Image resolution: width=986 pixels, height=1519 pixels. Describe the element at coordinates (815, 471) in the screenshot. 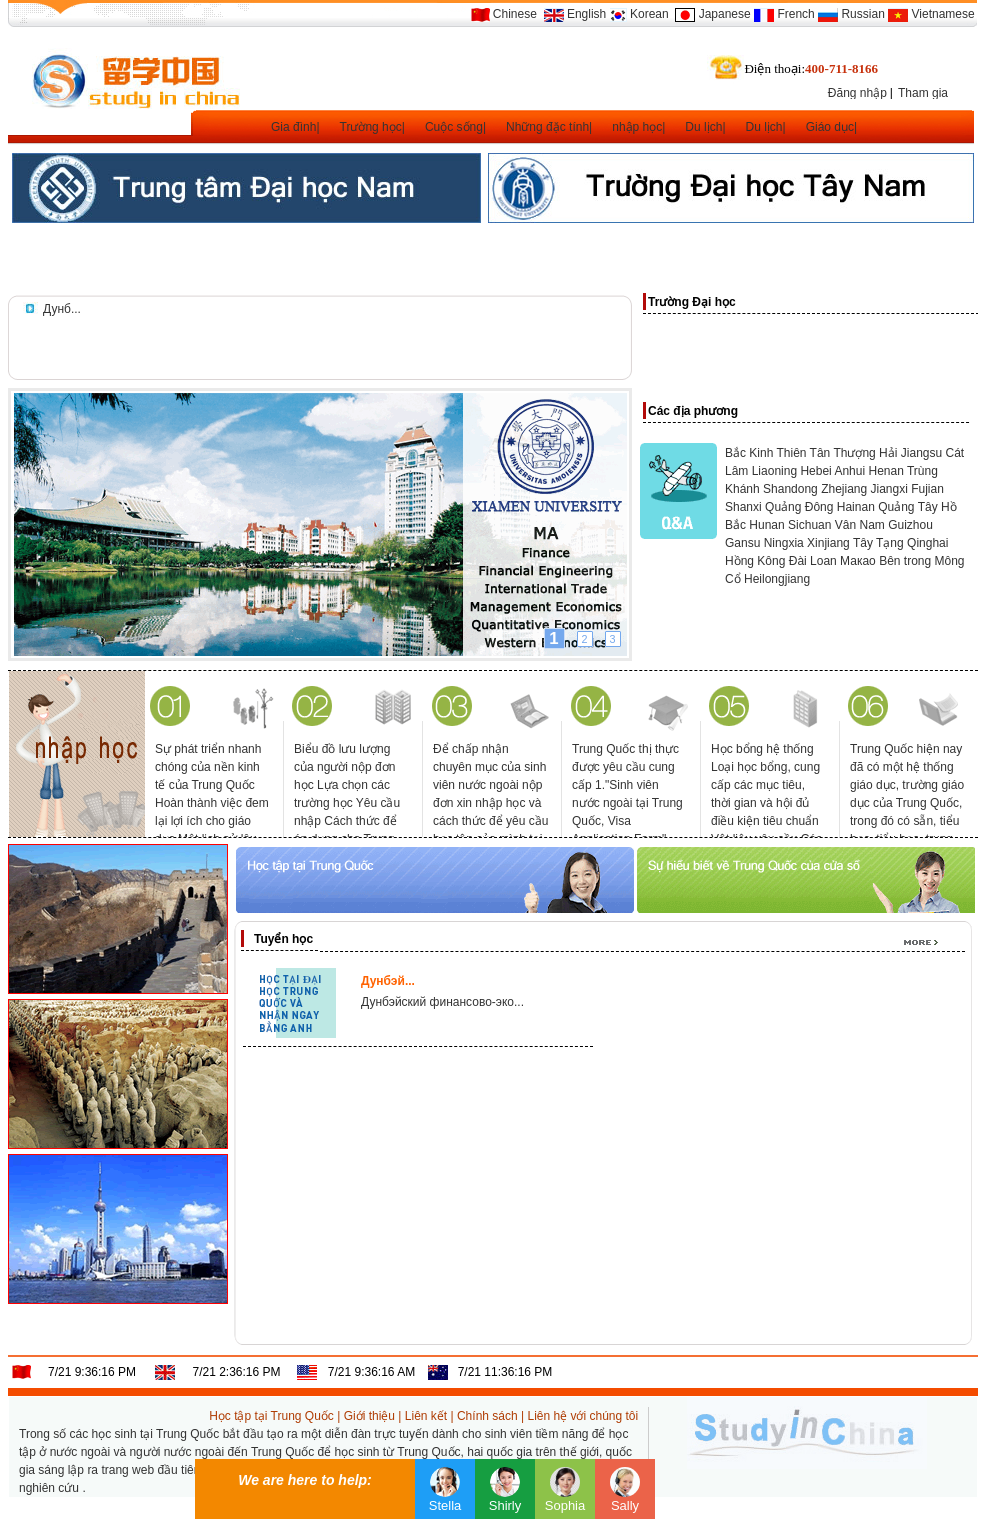

I see `Hebei` at that location.